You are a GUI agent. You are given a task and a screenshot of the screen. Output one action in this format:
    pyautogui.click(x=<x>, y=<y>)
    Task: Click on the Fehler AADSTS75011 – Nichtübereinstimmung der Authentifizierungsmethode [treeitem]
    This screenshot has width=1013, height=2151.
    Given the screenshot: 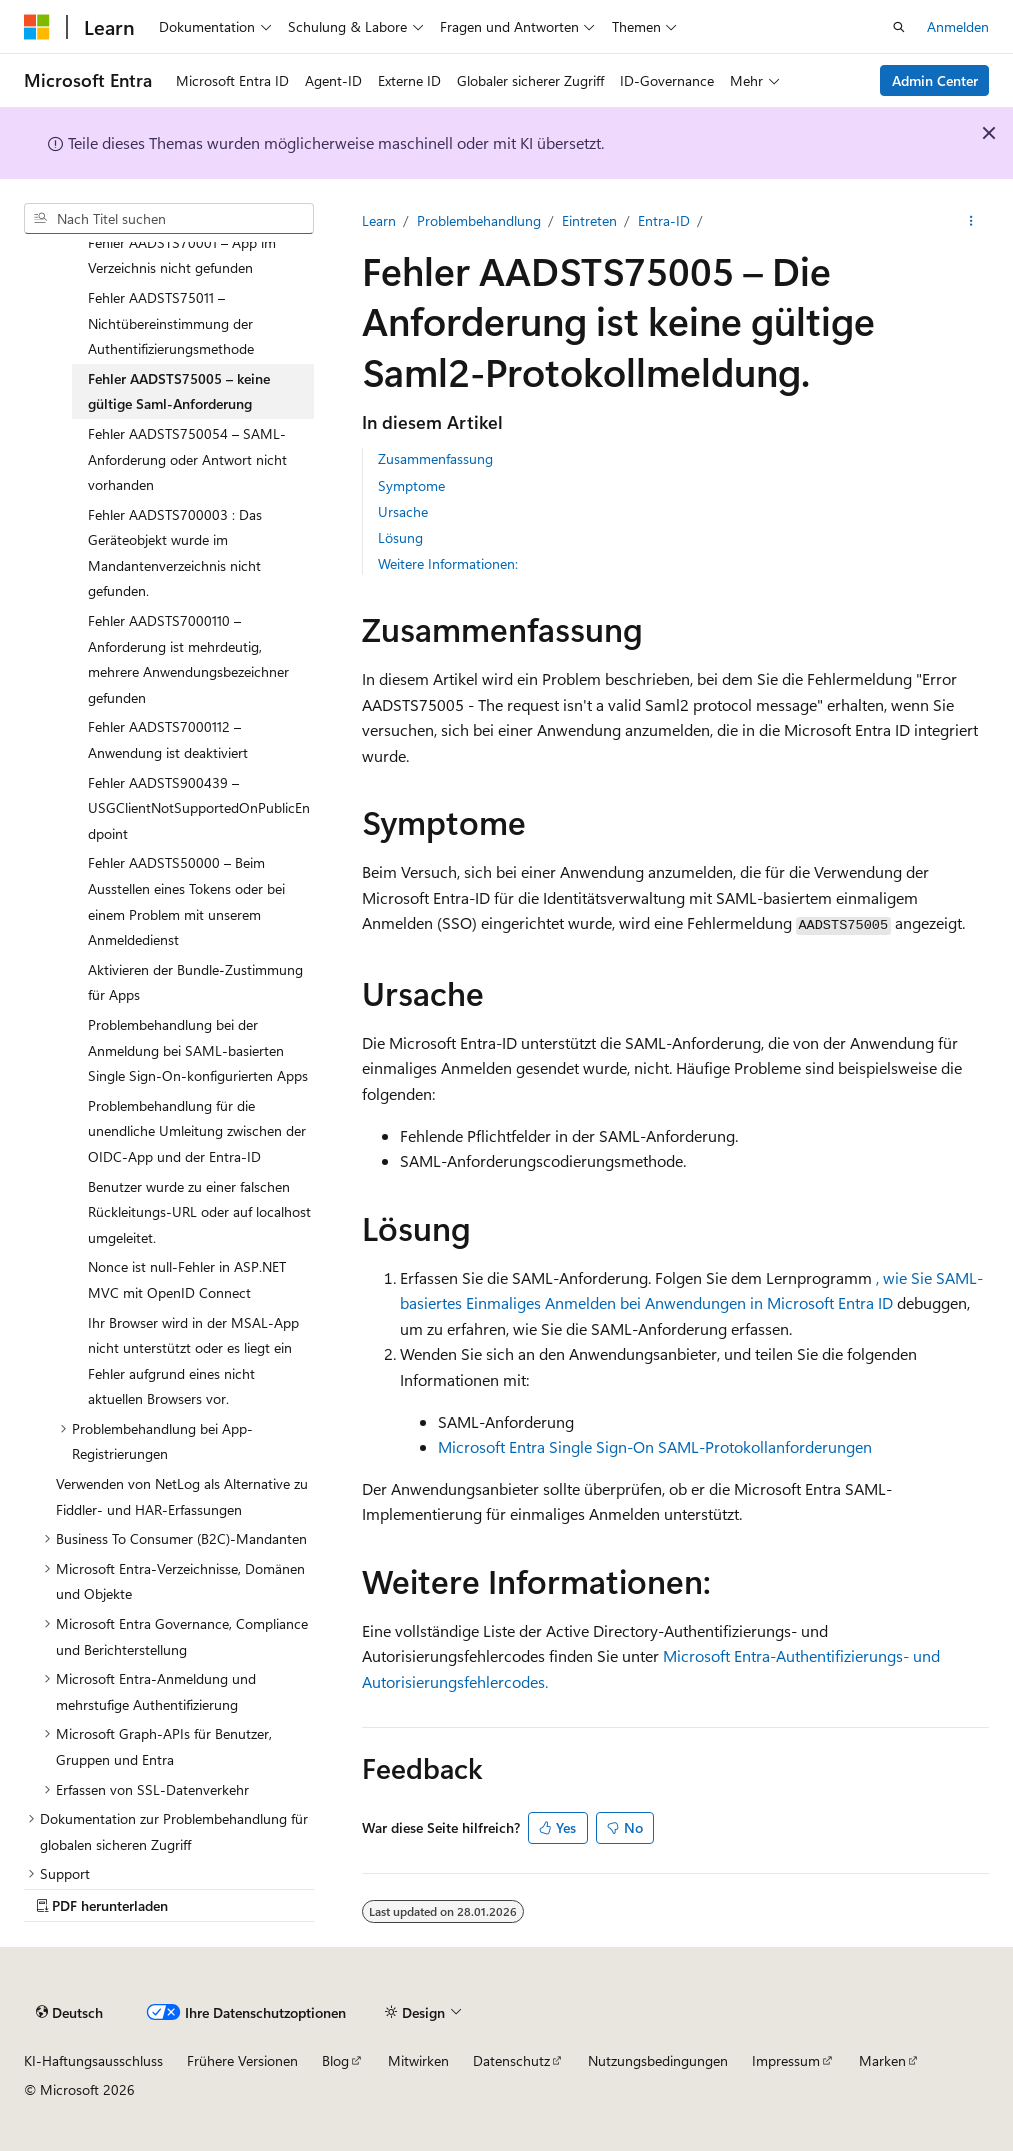 What is the action you would take?
    pyautogui.click(x=171, y=323)
    